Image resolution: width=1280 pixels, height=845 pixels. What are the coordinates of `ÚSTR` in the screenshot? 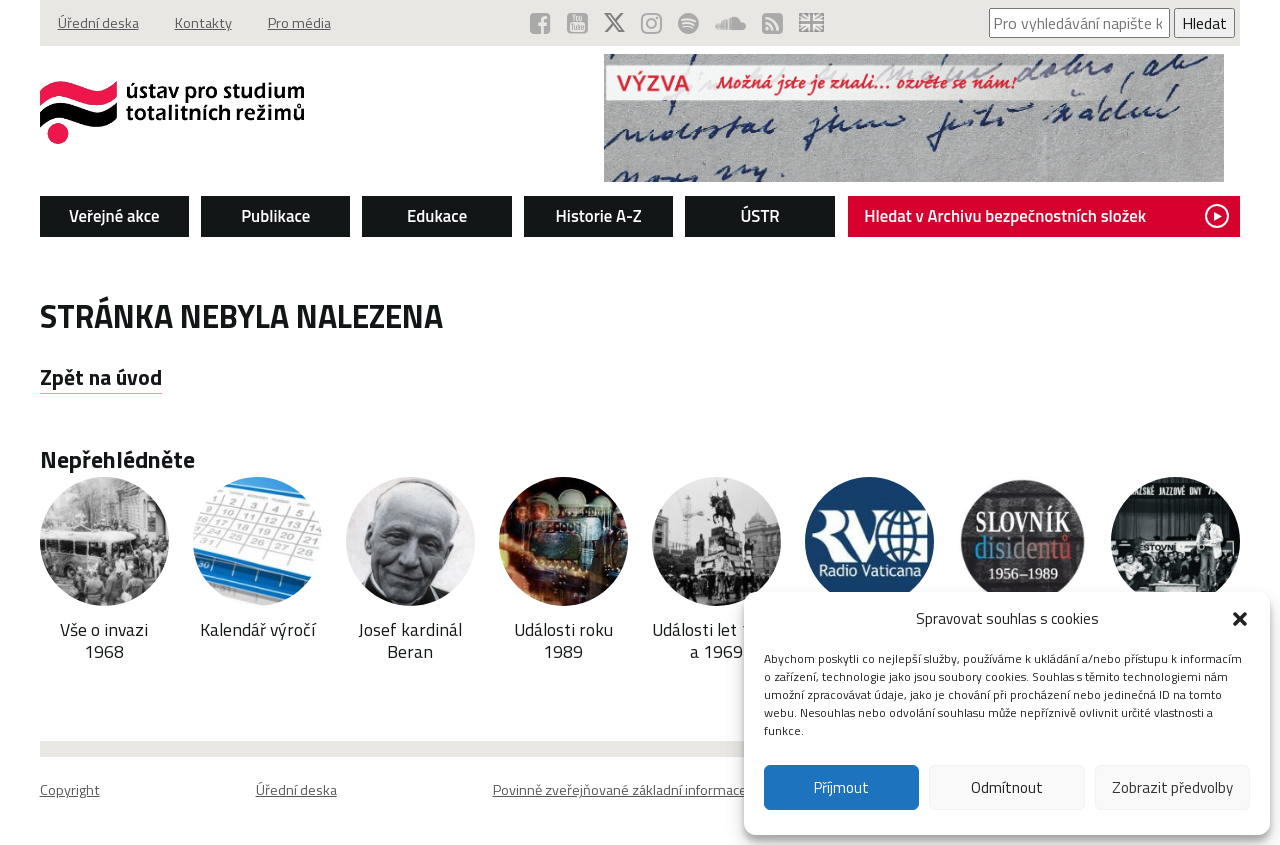 It's located at (759, 216).